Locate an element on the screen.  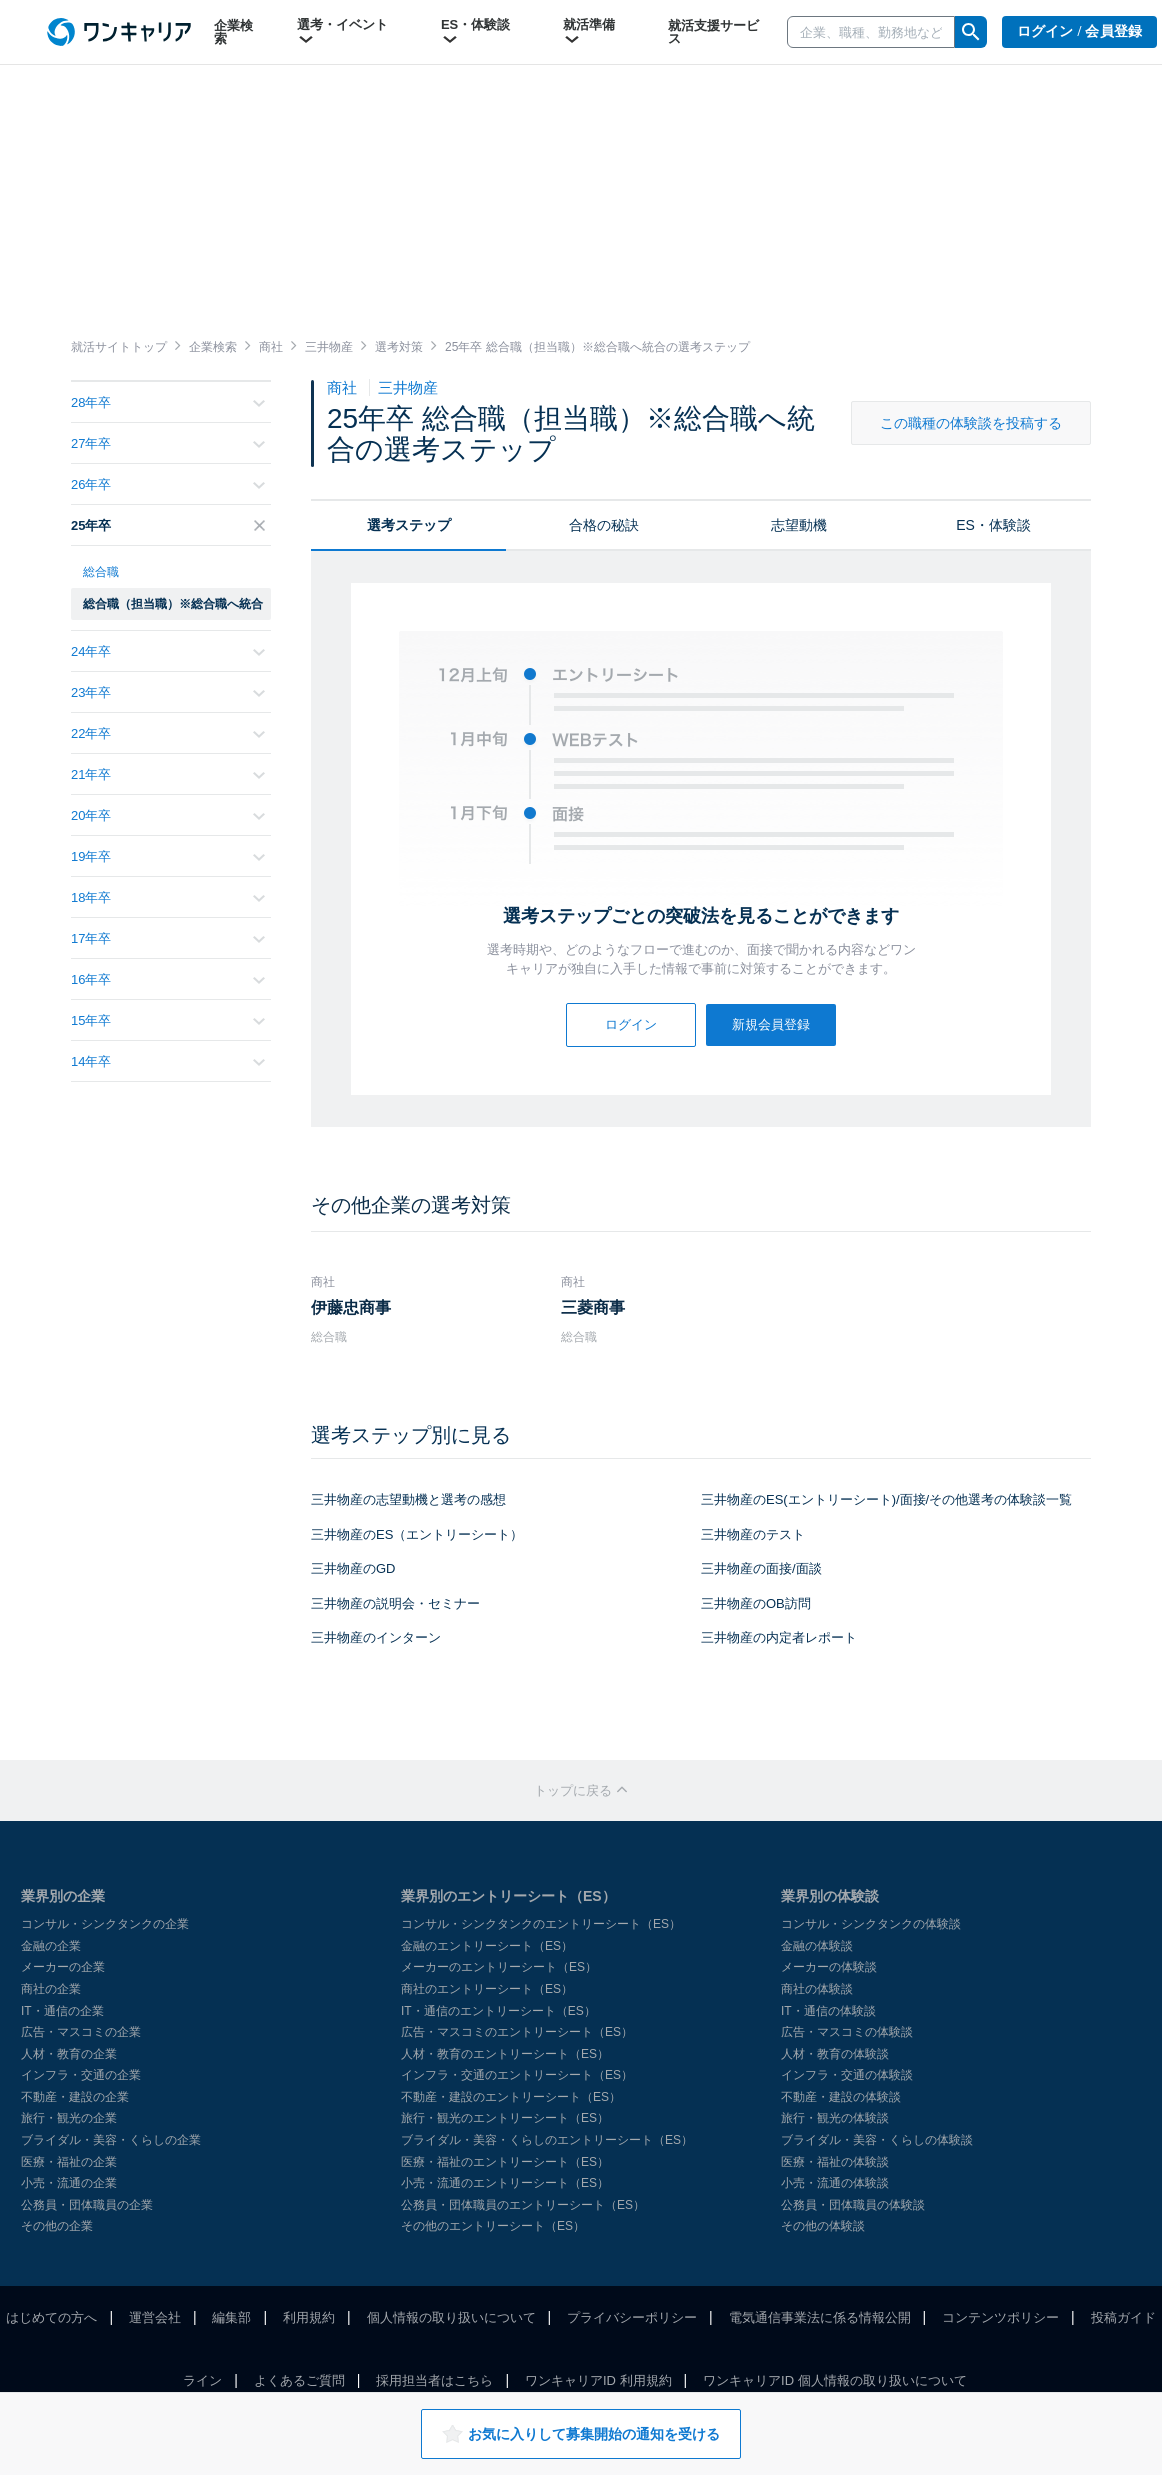
総合職（担当職）※総合職へ統合 is located at coordinates (173, 604).